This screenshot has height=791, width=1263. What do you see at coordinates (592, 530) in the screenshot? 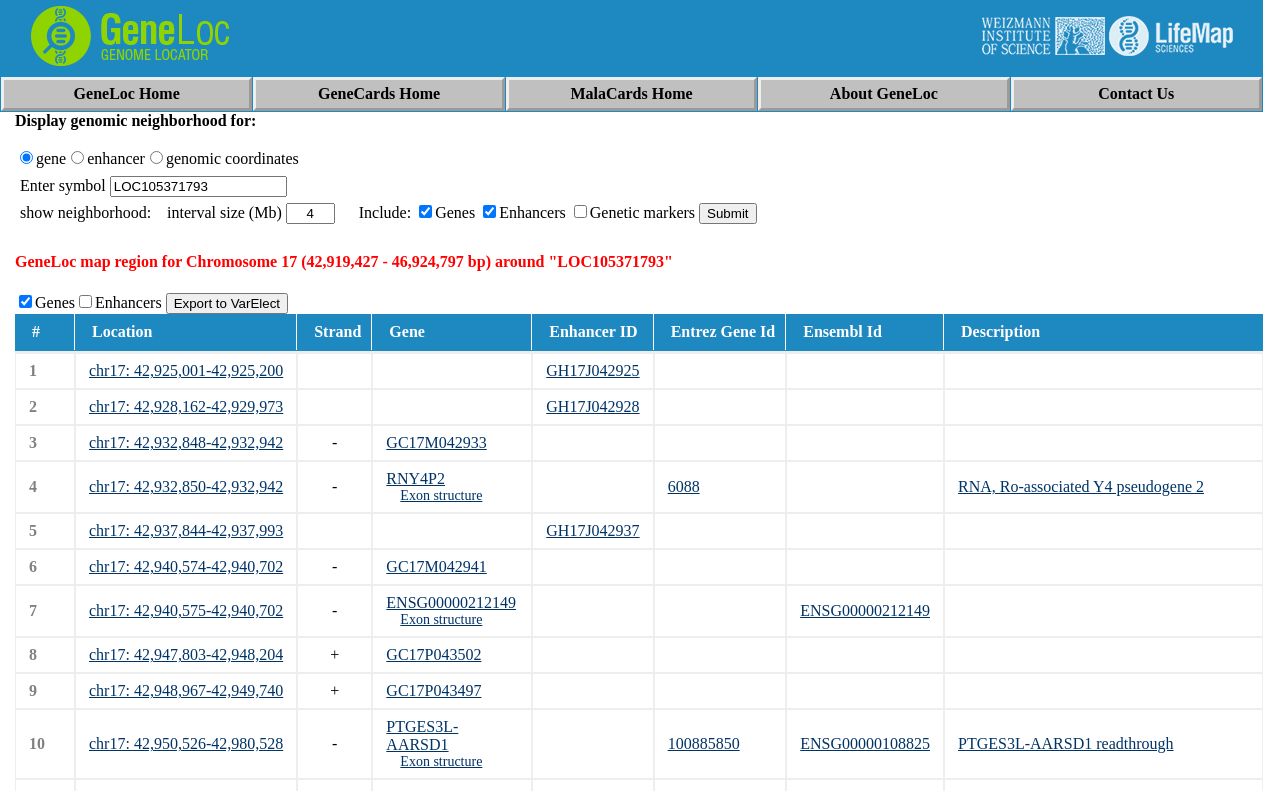
I see `GH17J042937` at bounding box center [592, 530].